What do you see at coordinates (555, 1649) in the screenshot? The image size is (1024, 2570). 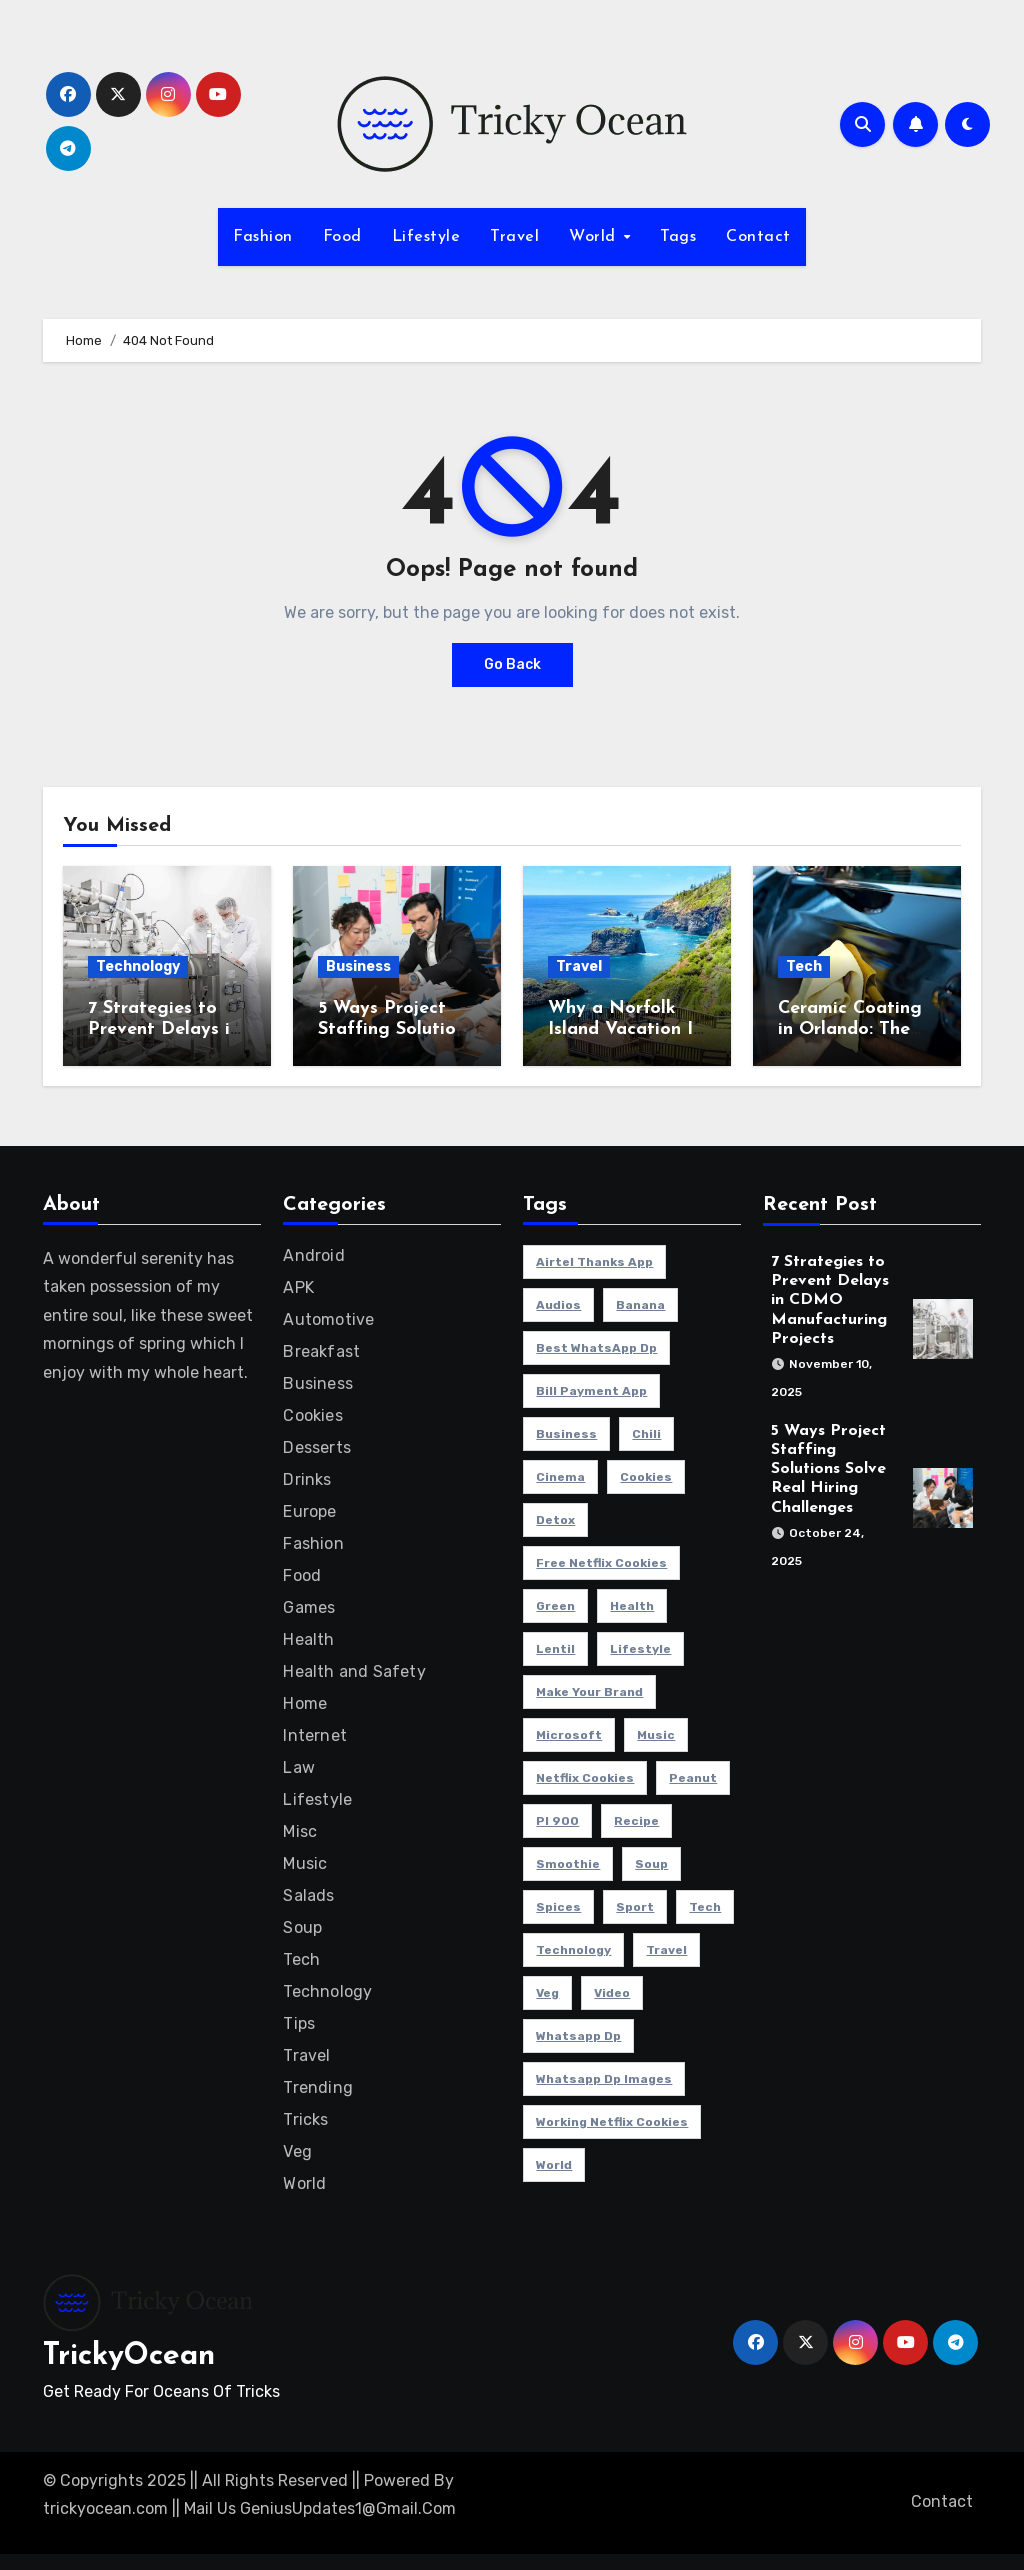 I see `Lentil [Lentil (1 item)]` at bounding box center [555, 1649].